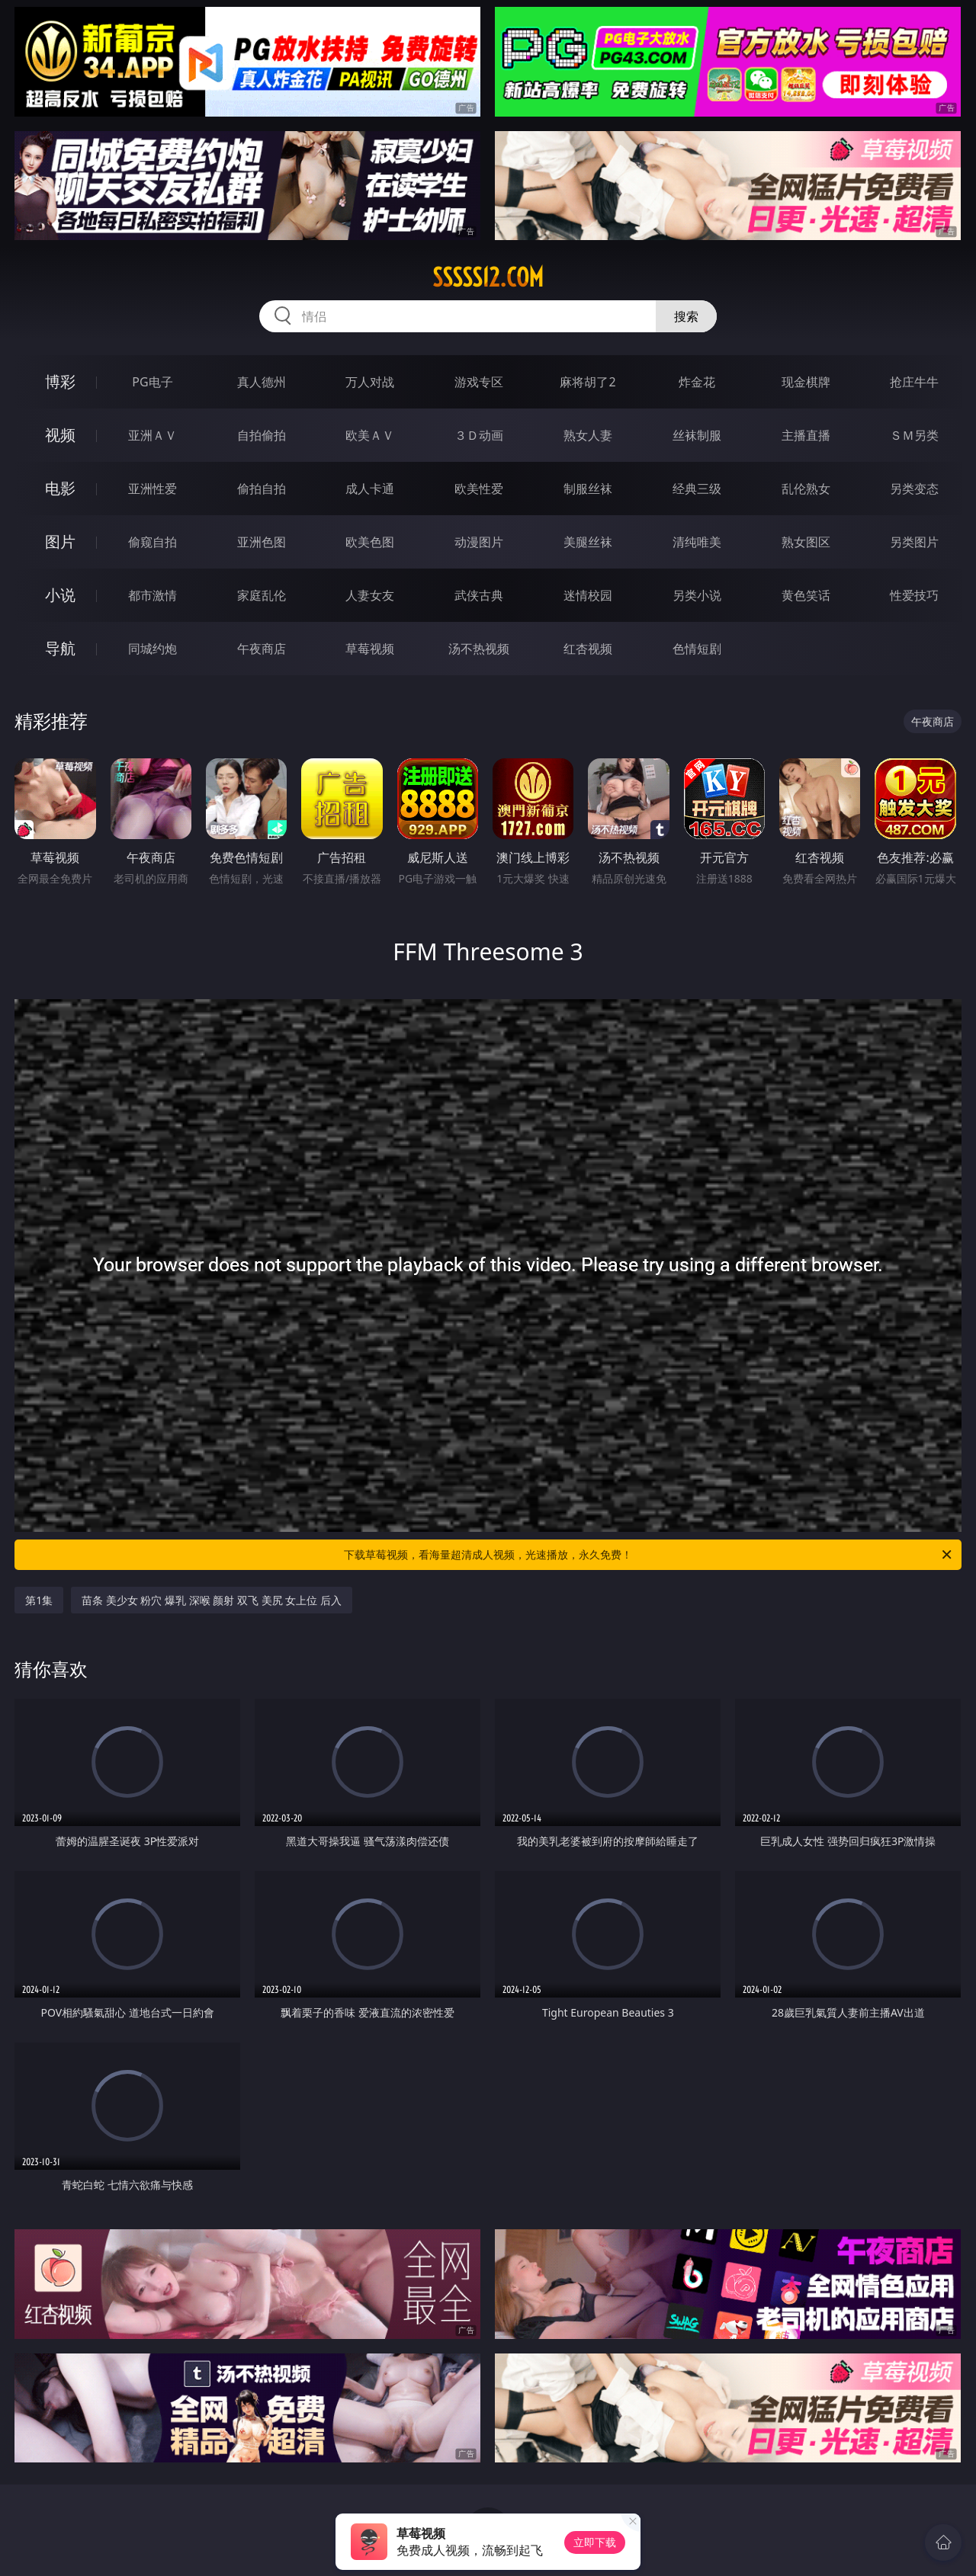  I want to click on 同城约炮, so click(152, 648).